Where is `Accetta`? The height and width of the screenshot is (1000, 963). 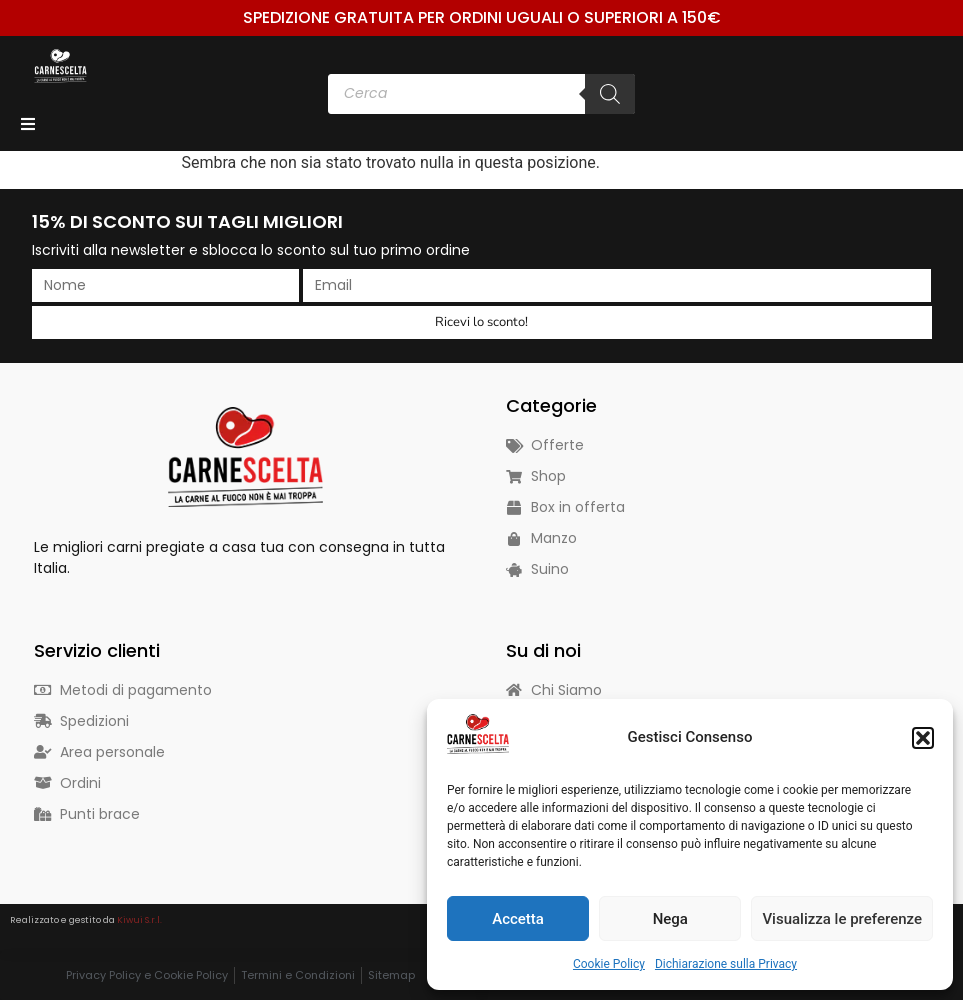
Accetta is located at coordinates (518, 919).